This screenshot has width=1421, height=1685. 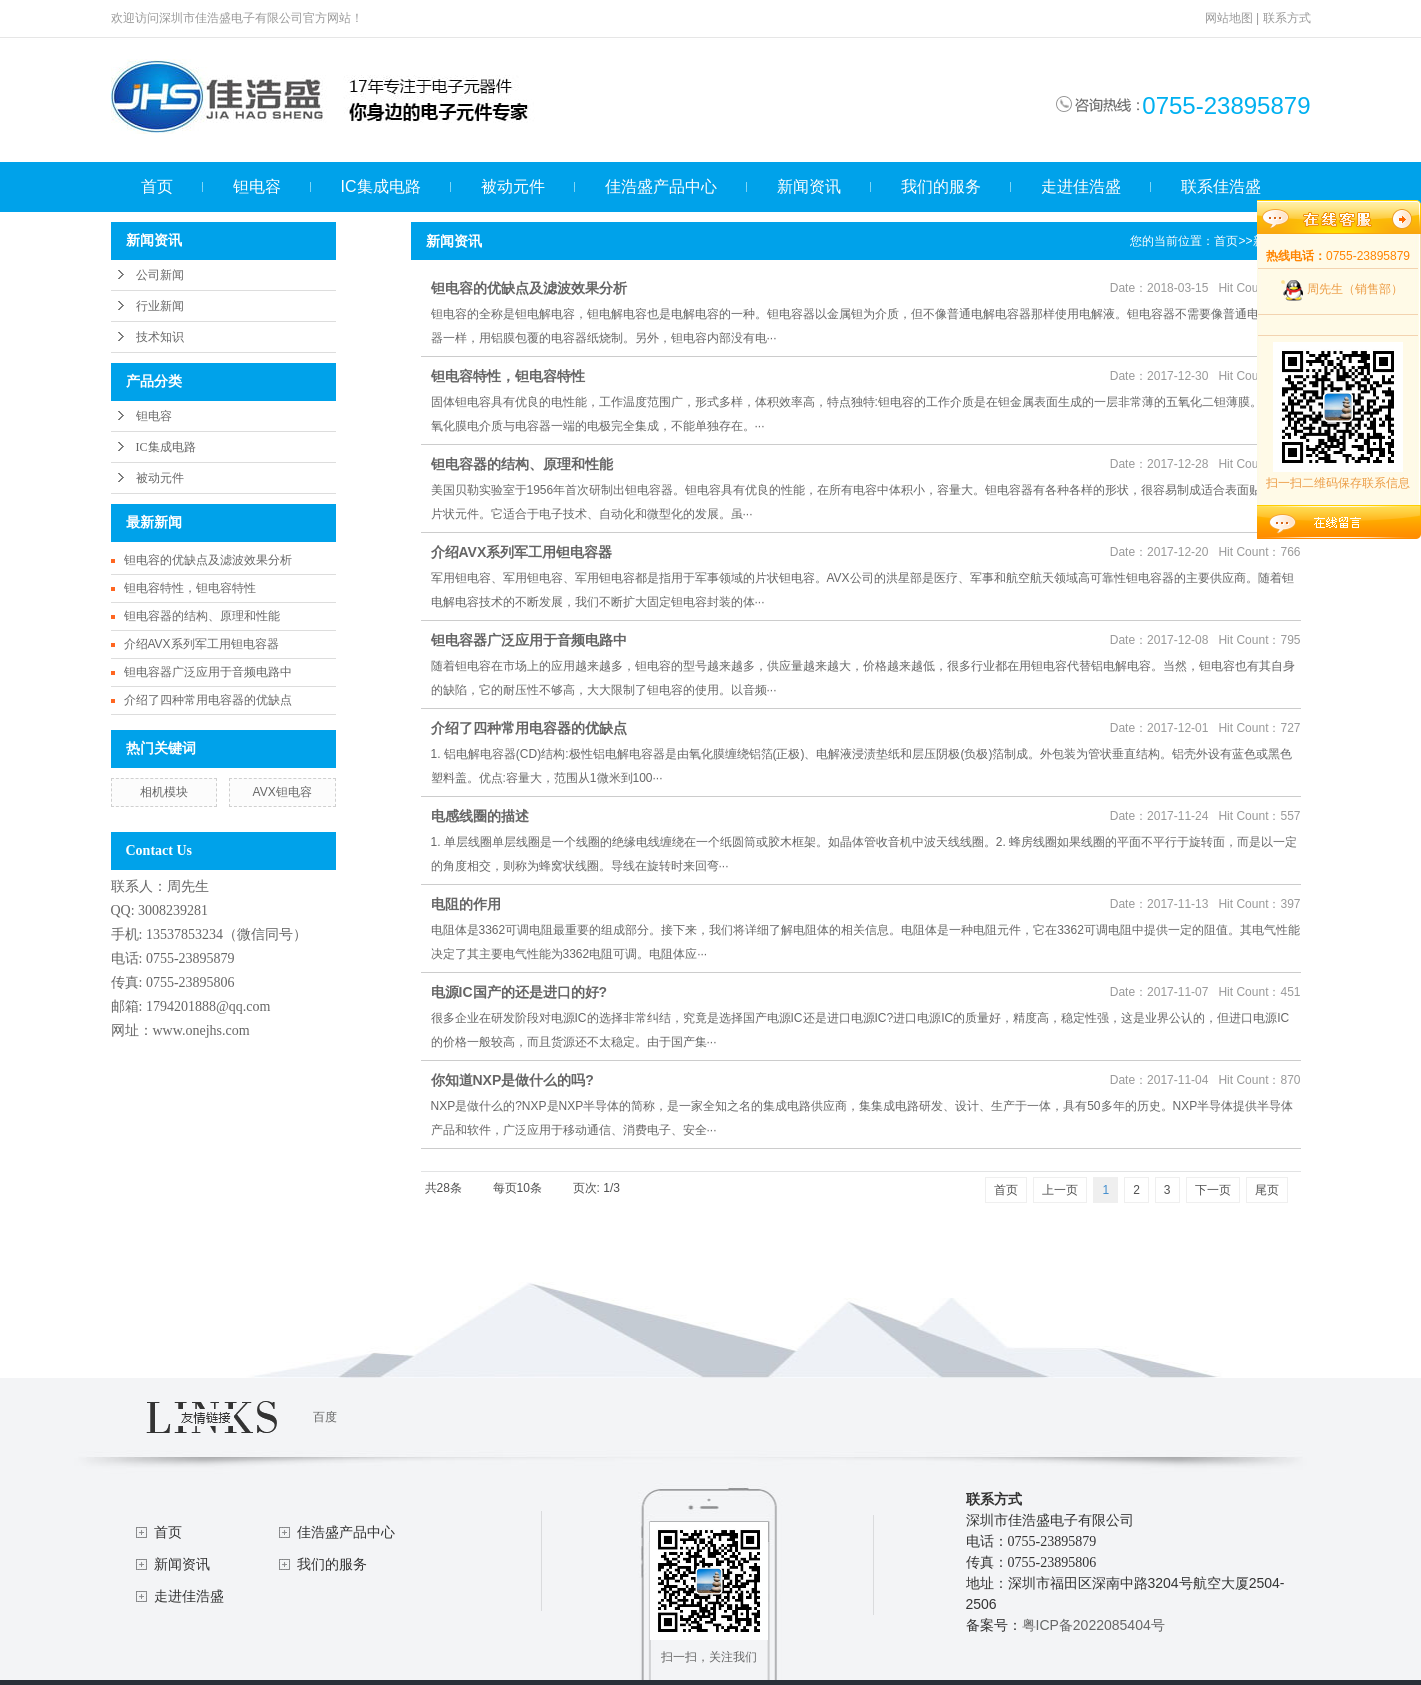 What do you see at coordinates (157, 186) in the screenshot?
I see `首页` at bounding box center [157, 186].